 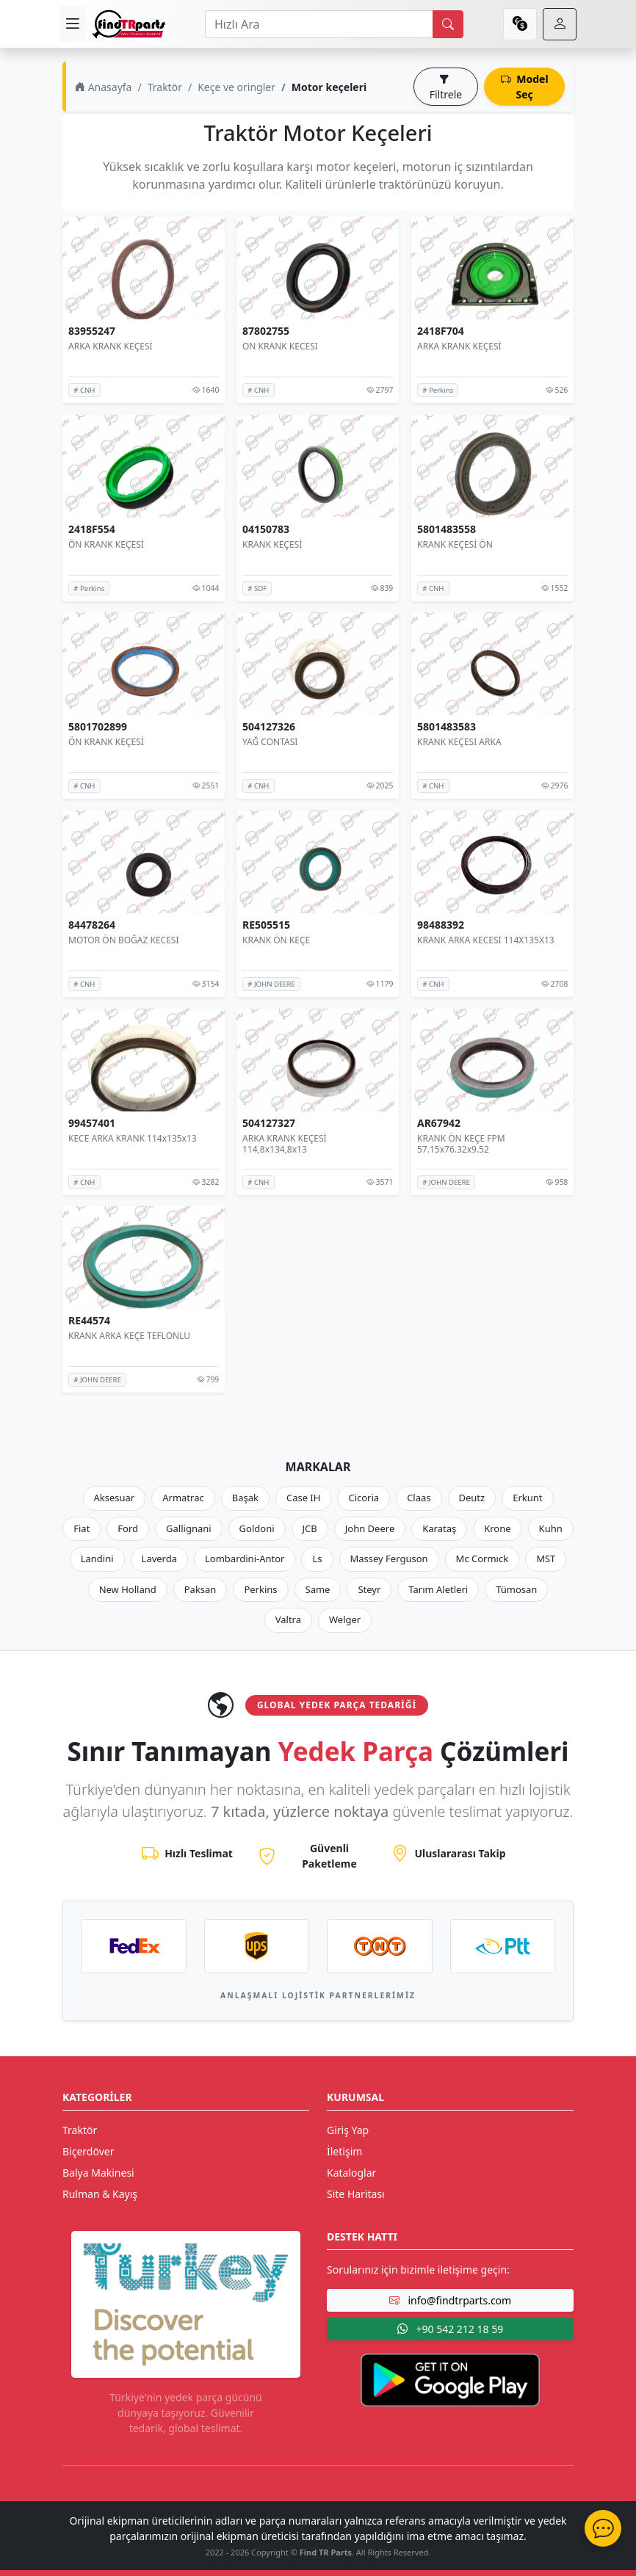 I want to click on KRANK ÖN KEÇE, so click(x=276, y=940).